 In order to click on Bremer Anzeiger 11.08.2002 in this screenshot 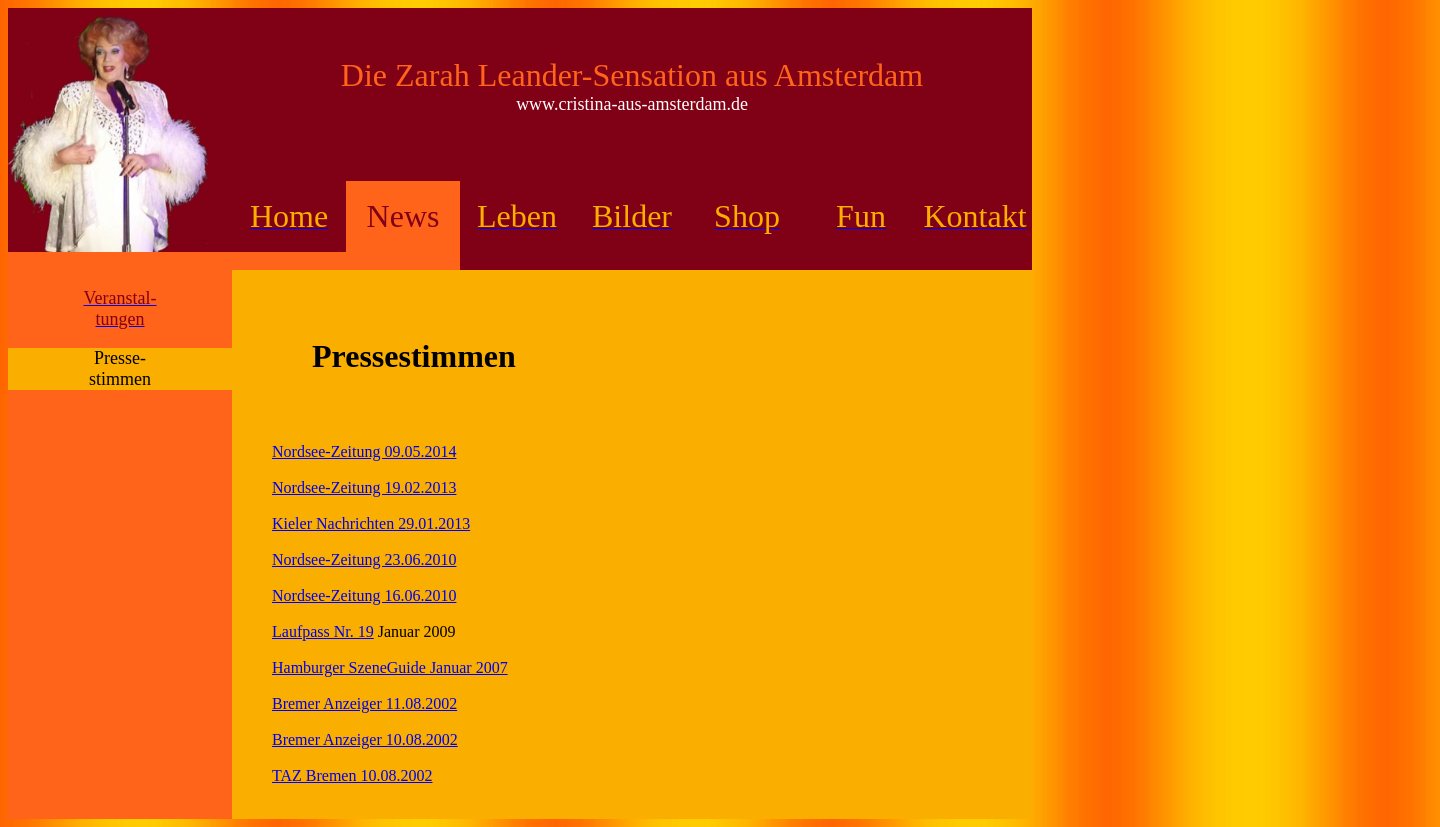, I will do `click(364, 703)`.